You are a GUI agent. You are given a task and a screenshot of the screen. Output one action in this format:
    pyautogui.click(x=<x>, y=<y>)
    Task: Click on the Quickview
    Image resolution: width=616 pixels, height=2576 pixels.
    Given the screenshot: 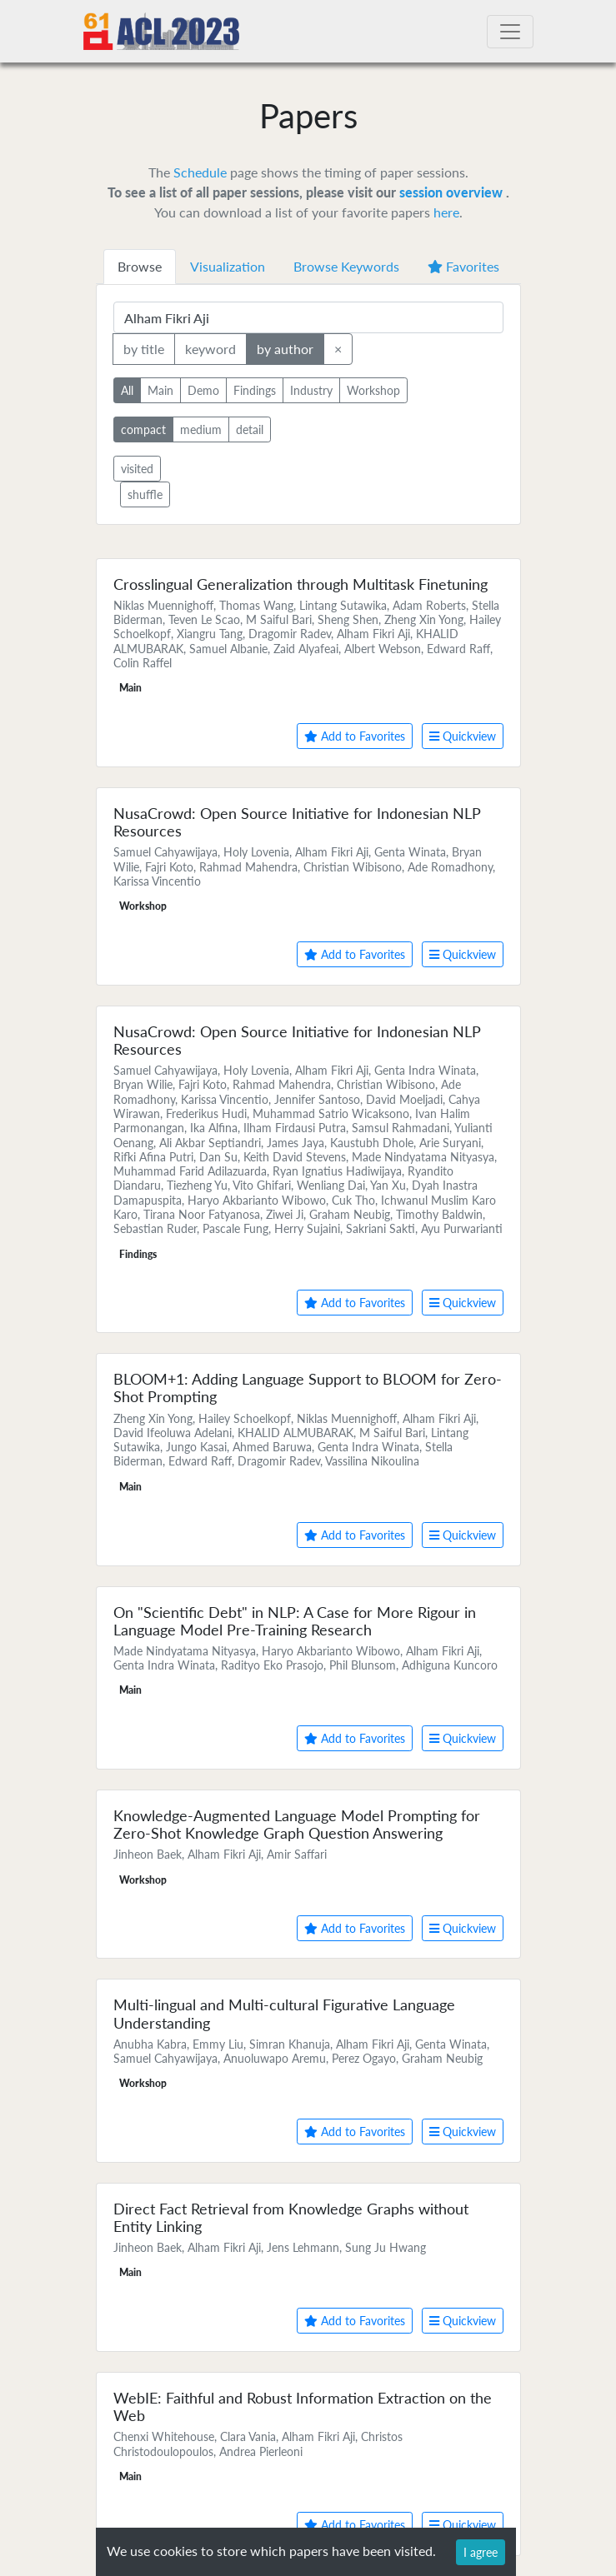 What is the action you would take?
    pyautogui.click(x=462, y=736)
    